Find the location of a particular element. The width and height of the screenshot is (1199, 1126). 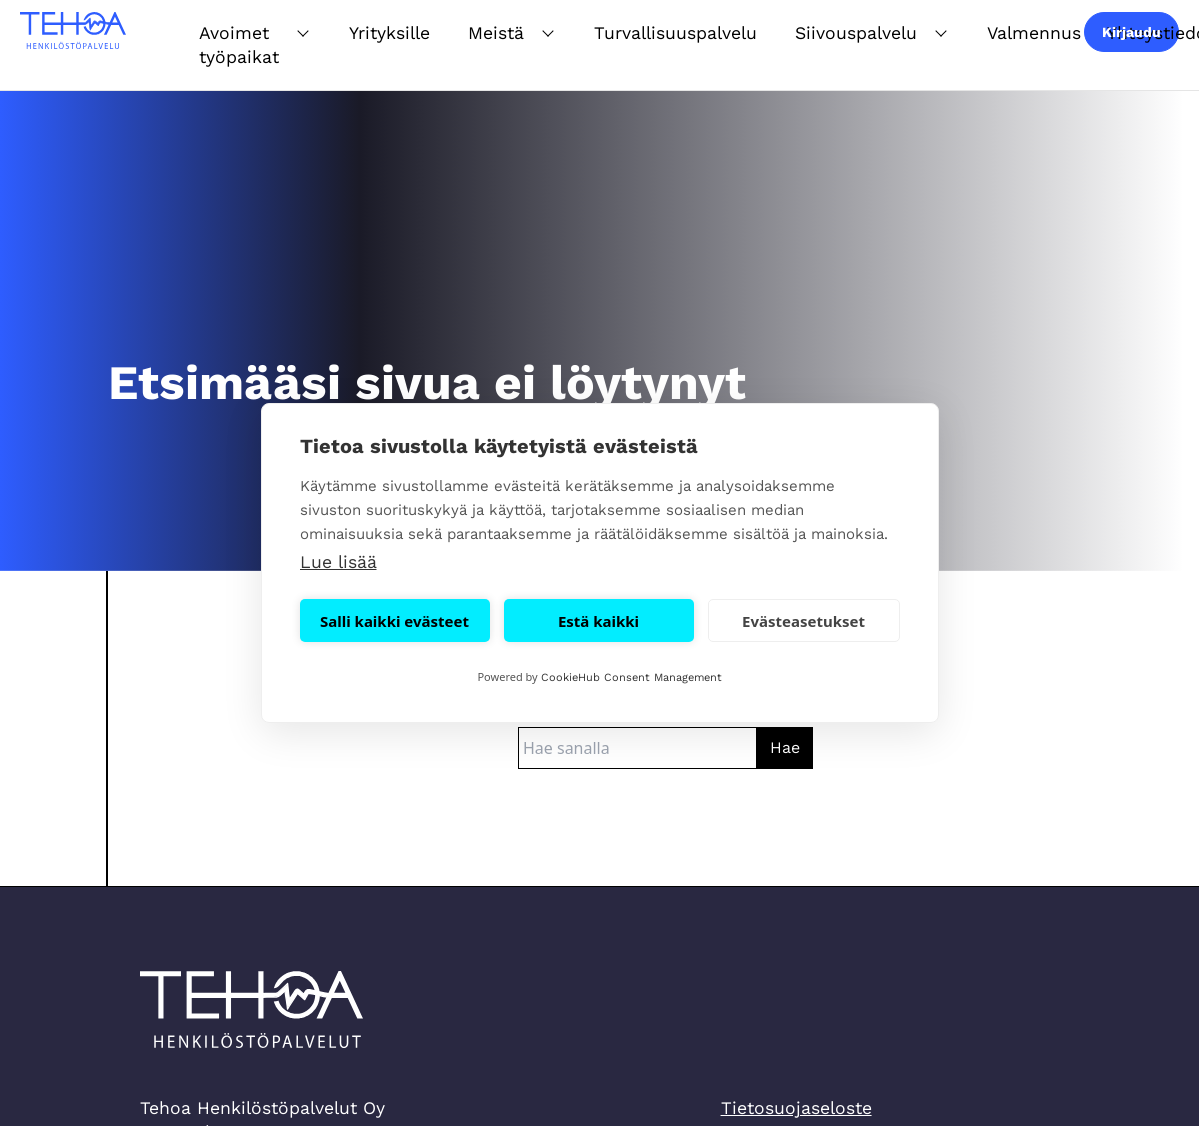

CookieHub Consent Management is located at coordinates (631, 677).